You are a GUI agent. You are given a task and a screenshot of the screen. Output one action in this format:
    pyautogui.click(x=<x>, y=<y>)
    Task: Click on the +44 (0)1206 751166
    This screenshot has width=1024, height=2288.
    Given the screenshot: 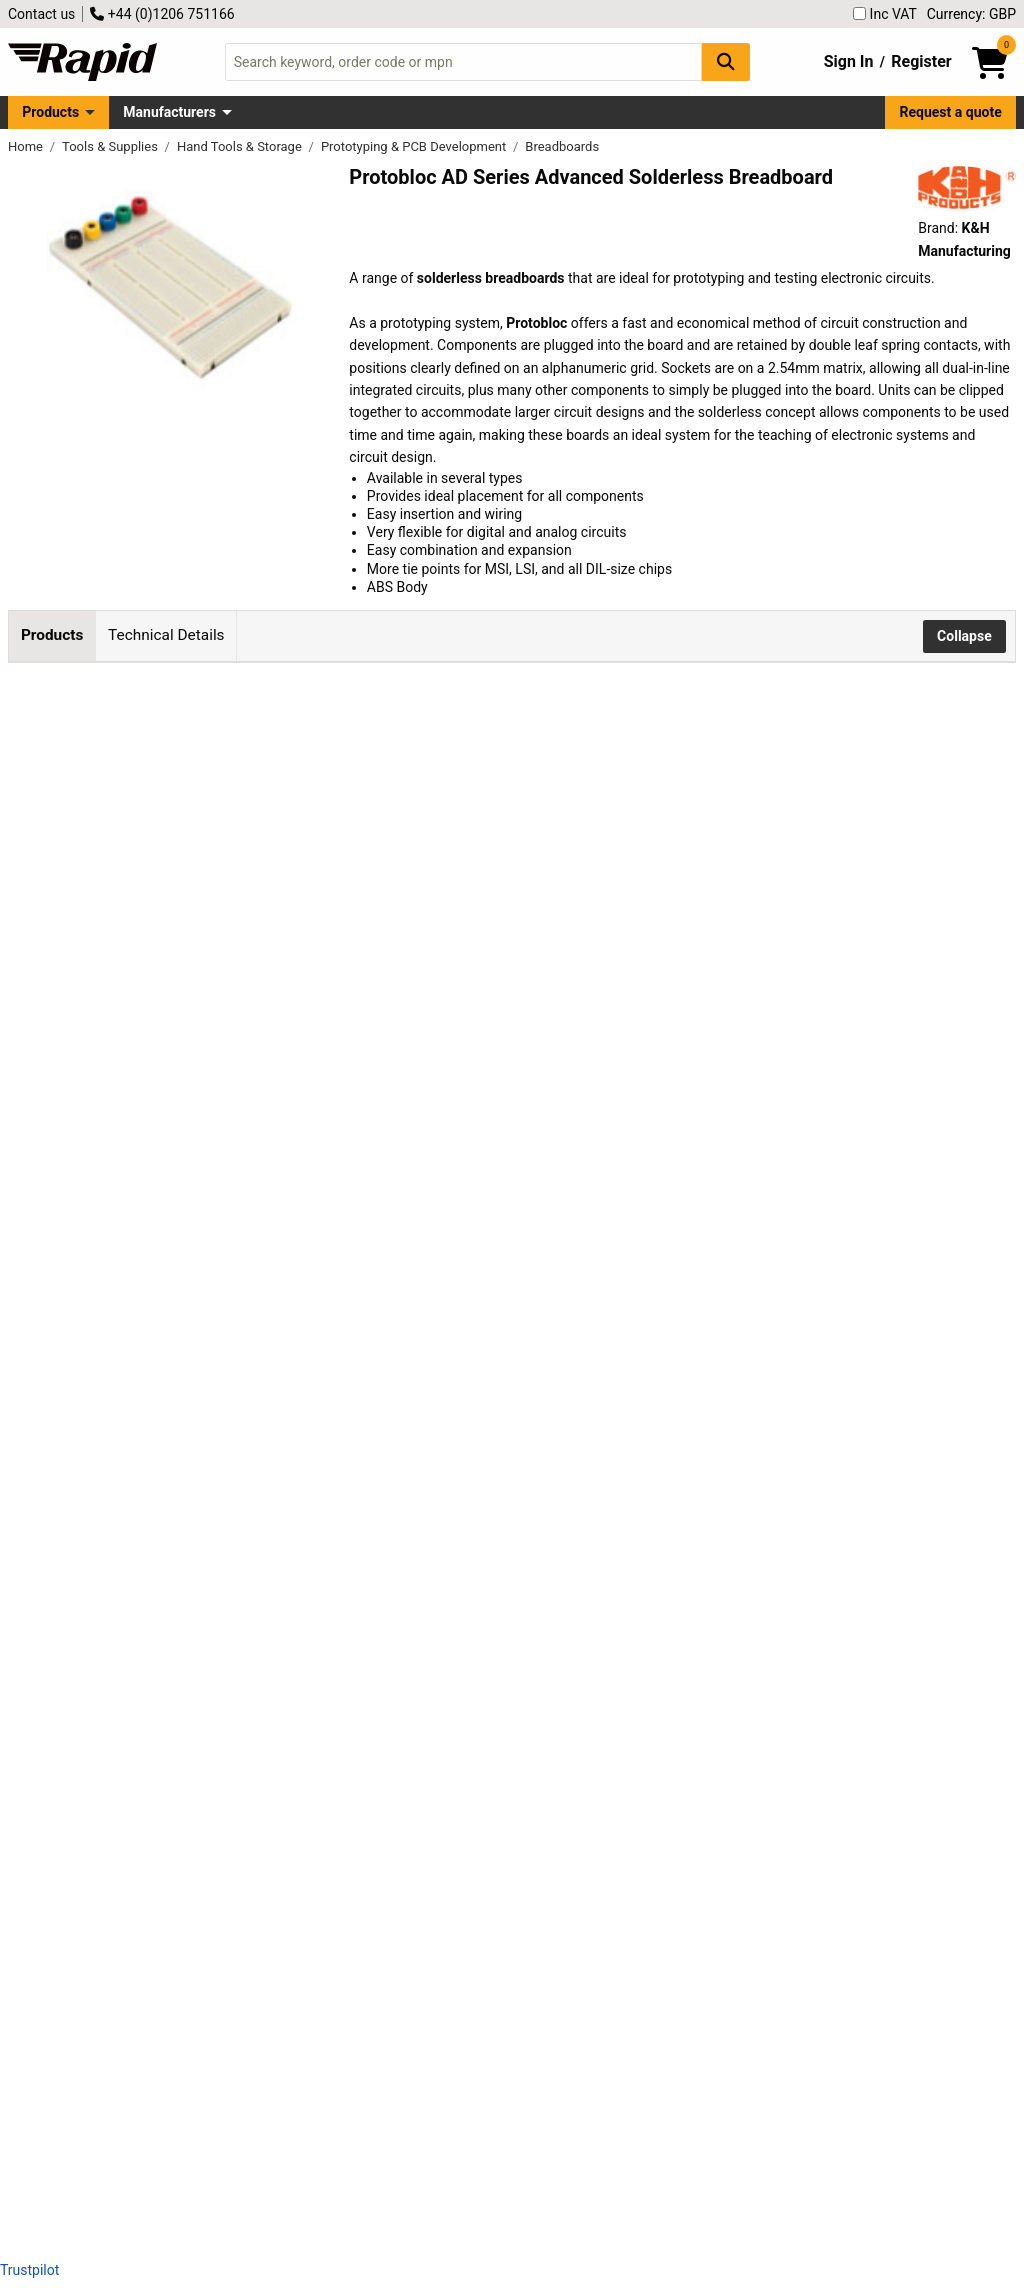 What is the action you would take?
    pyautogui.click(x=162, y=14)
    